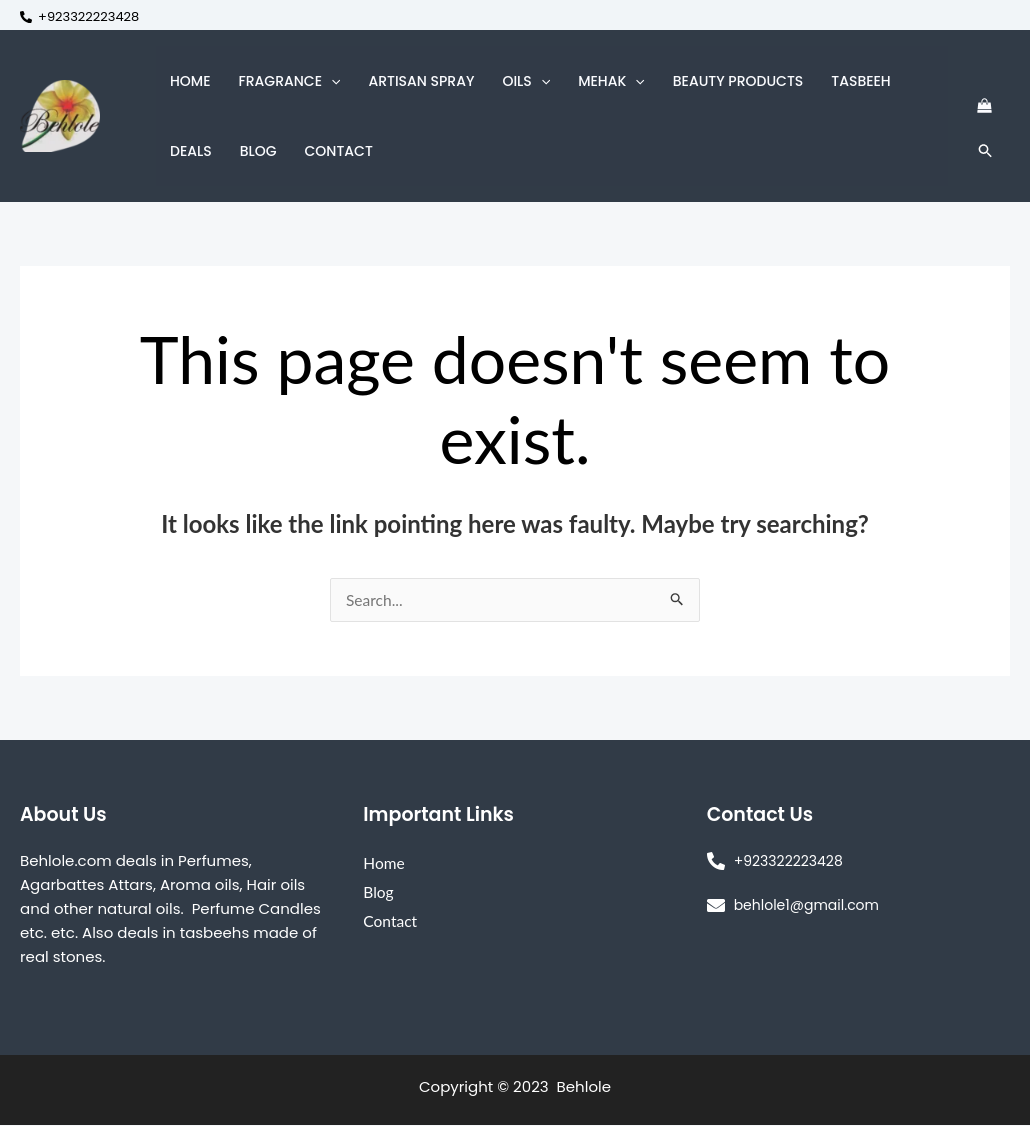  Describe the element at coordinates (331, 81) in the screenshot. I see `[button]` at that location.